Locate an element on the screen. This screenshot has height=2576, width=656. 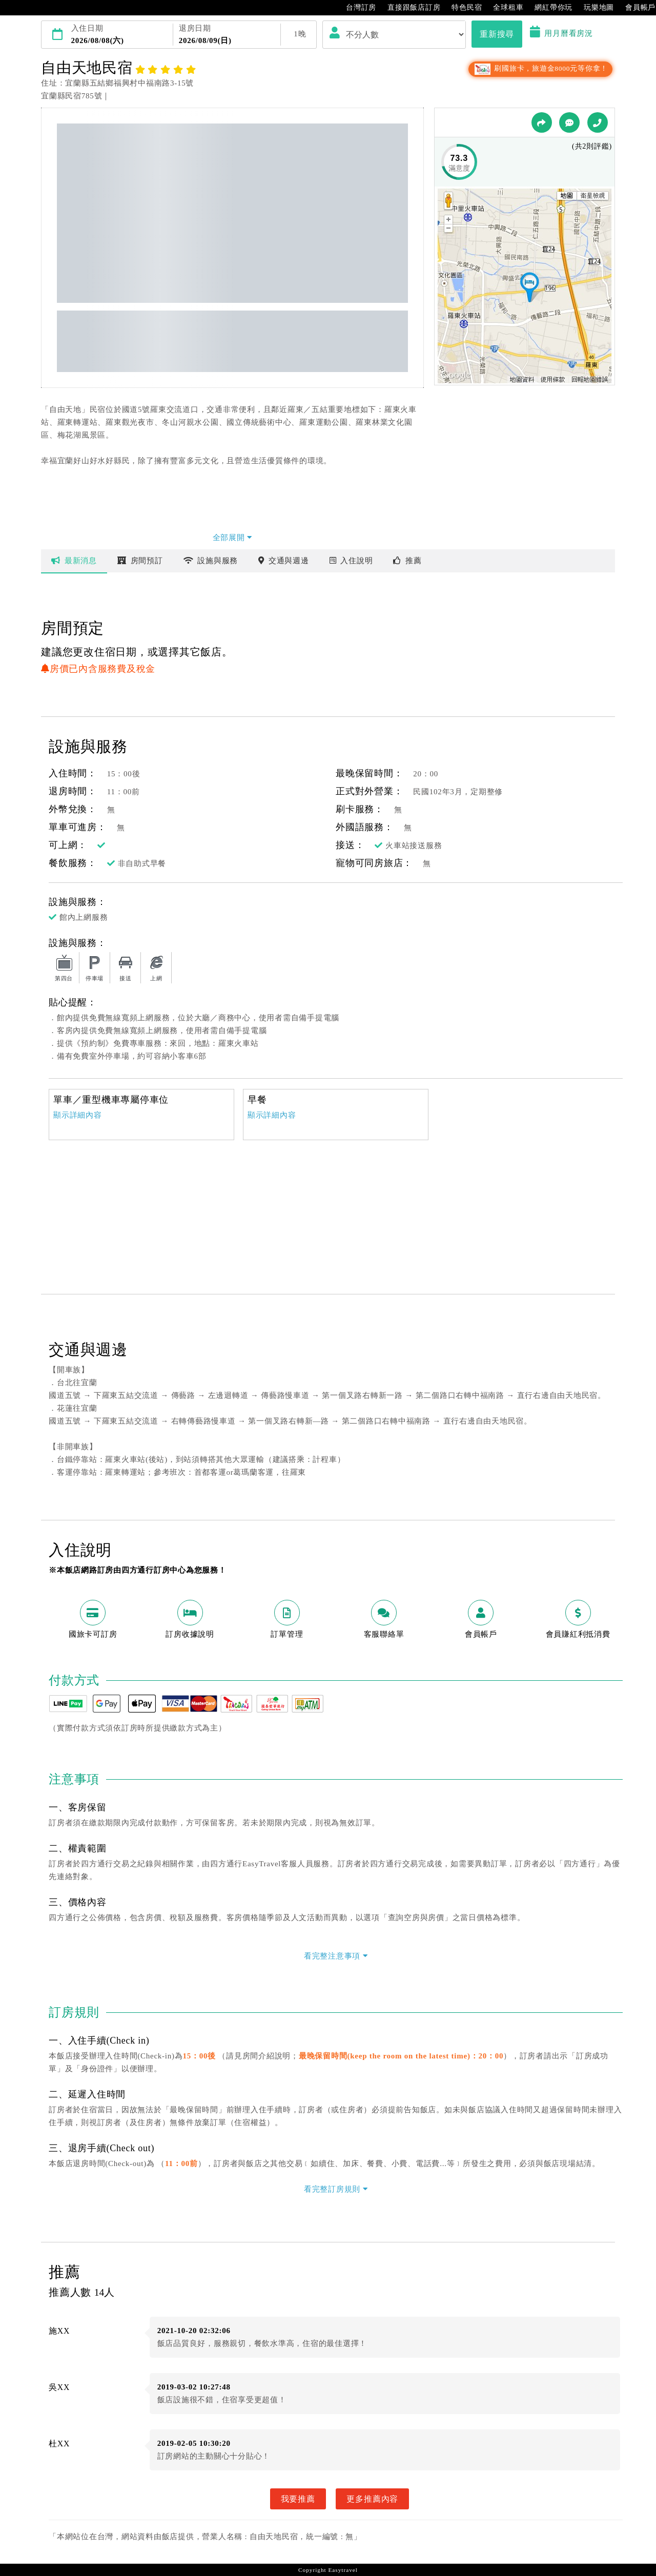
Easytravel is located at coordinates (342, 2570).